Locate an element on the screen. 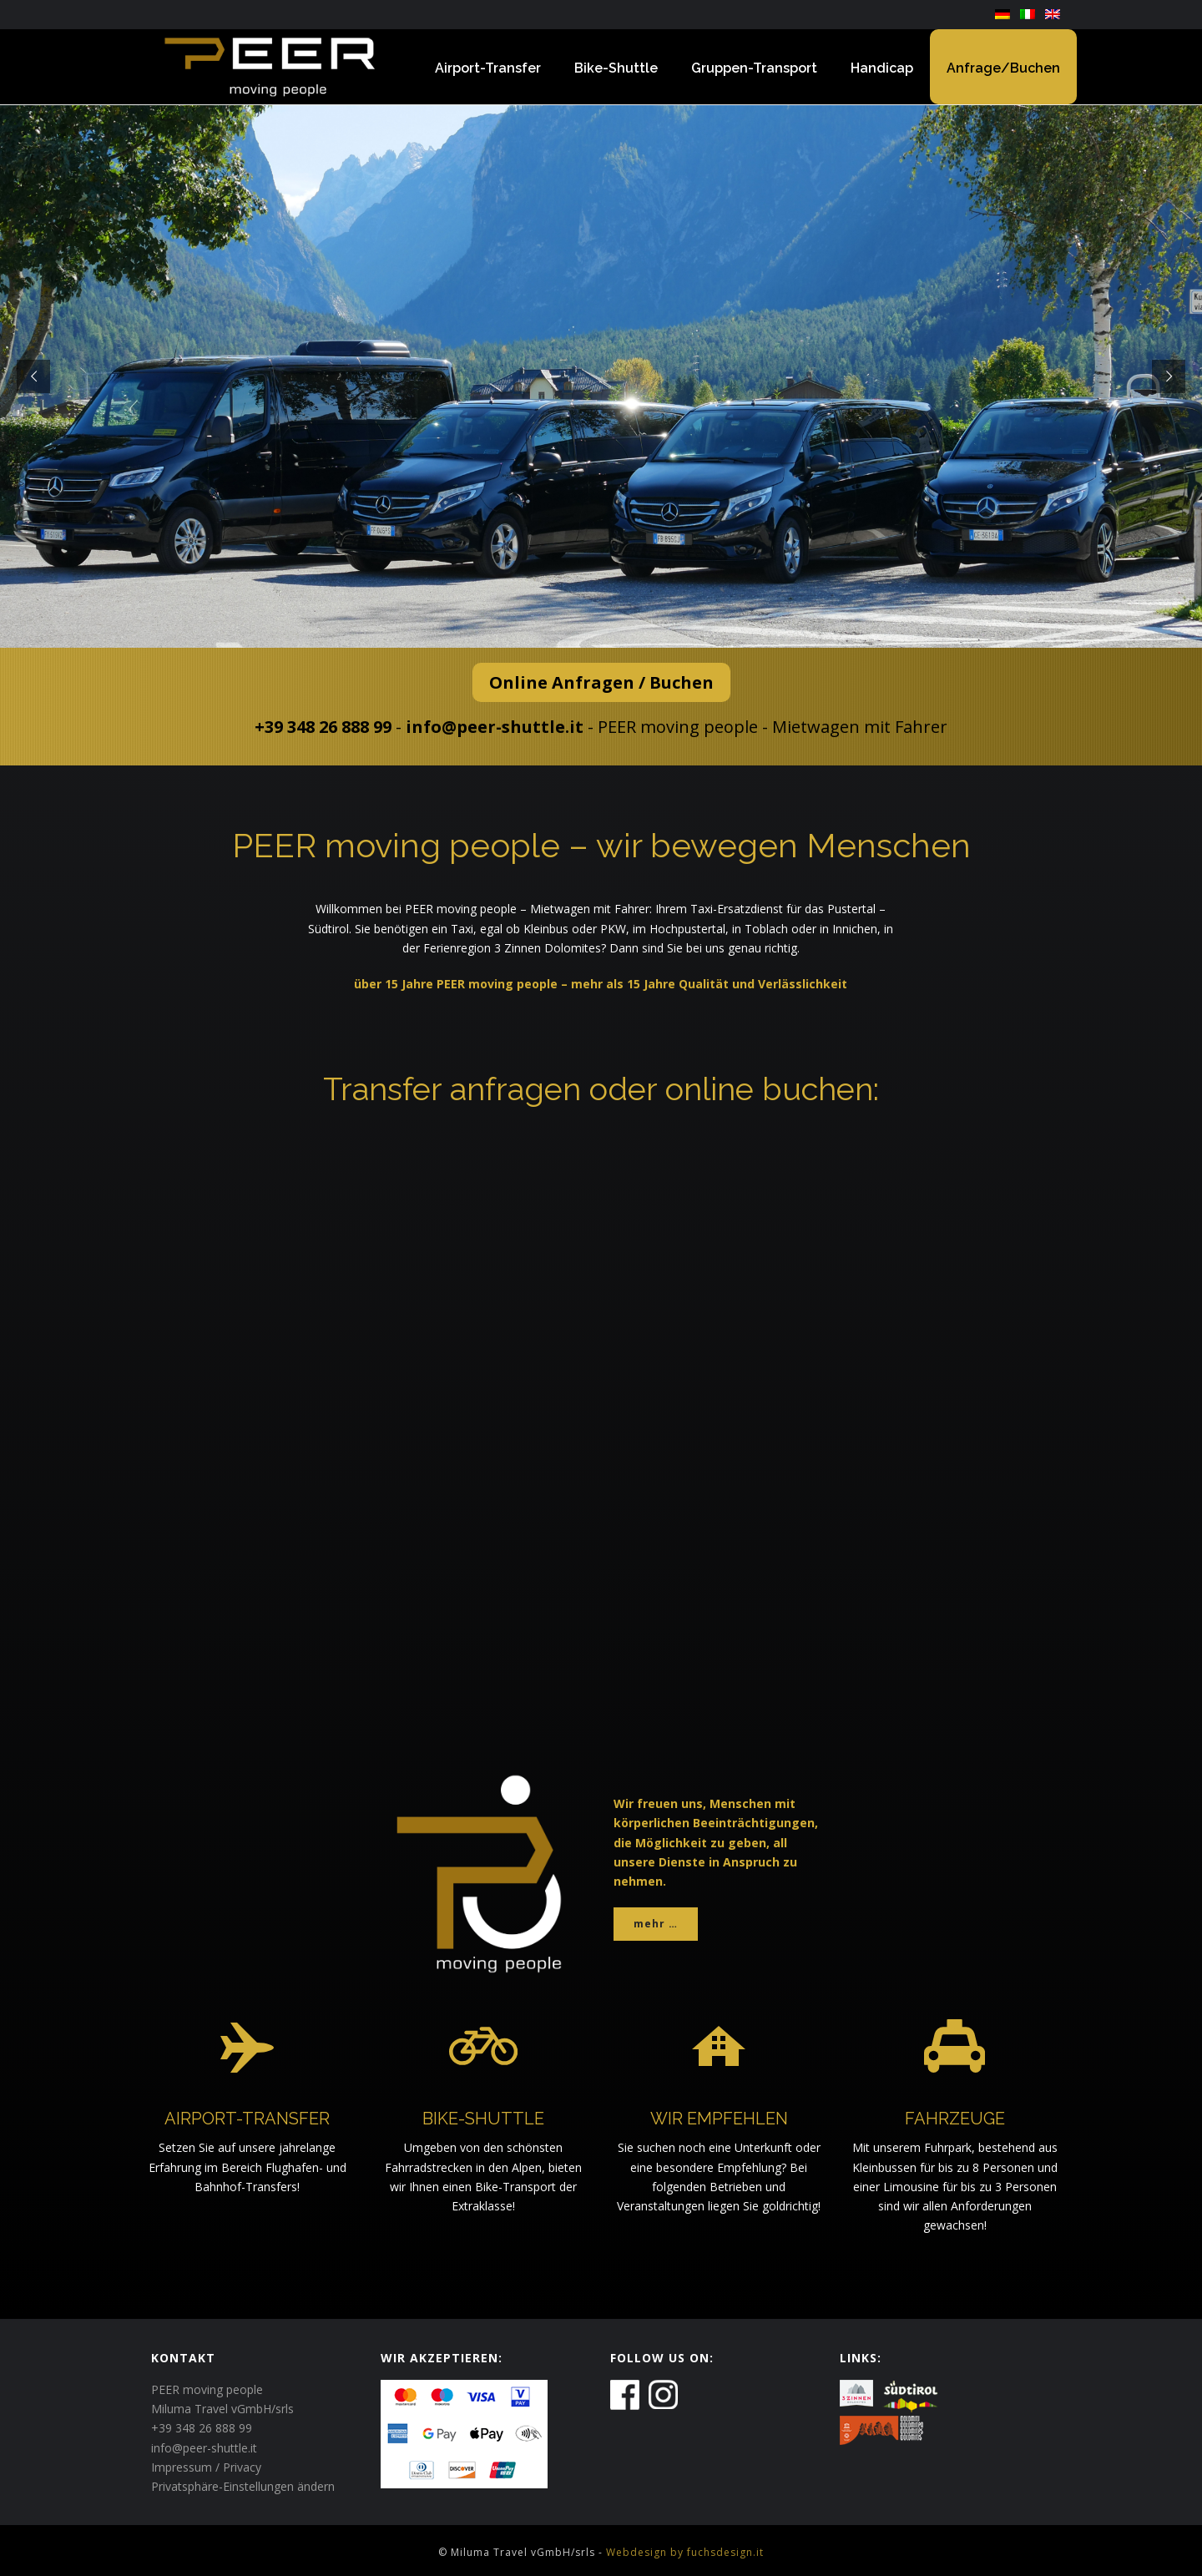 This screenshot has width=1202, height=2576. info@peer-shuttle.it is located at coordinates (494, 726).